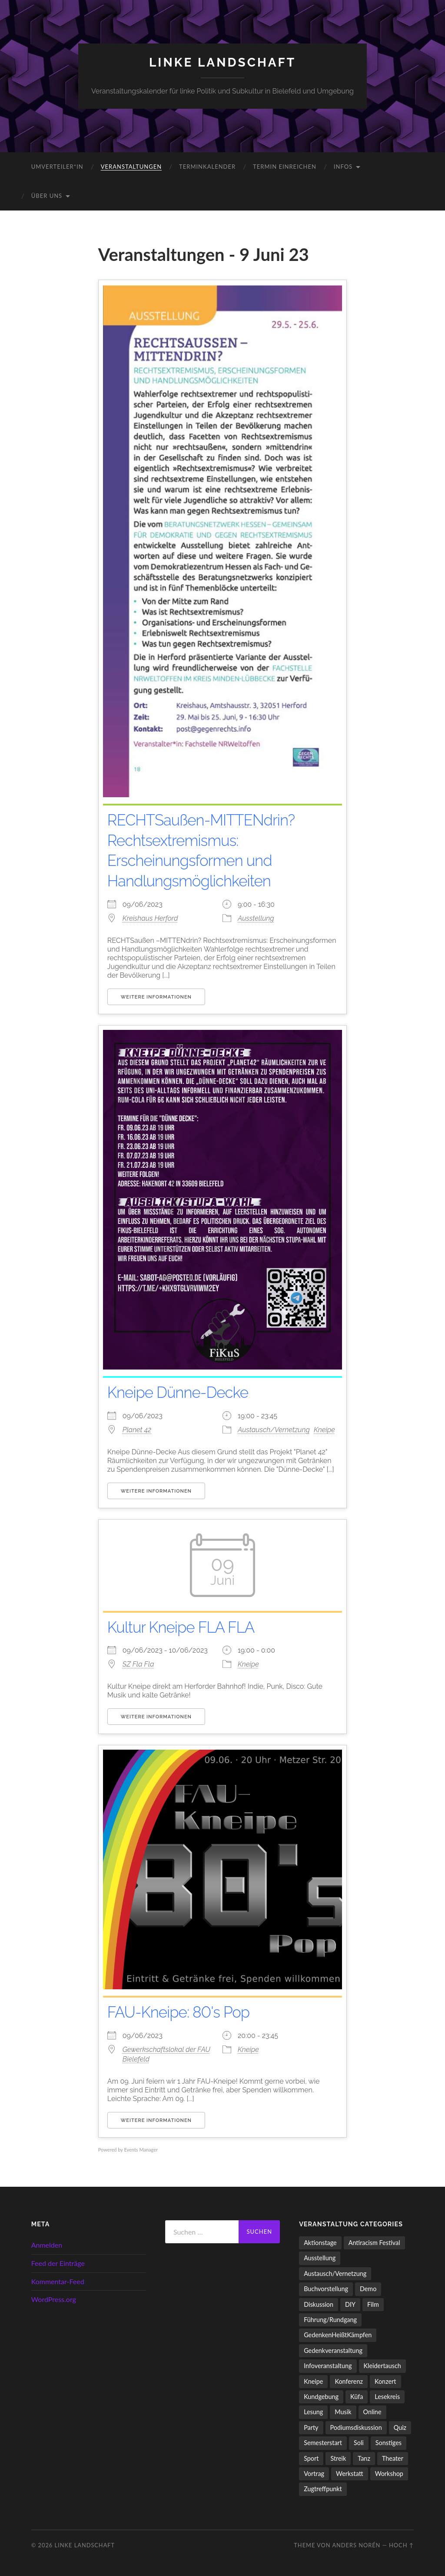  What do you see at coordinates (311, 2458) in the screenshot?
I see `Sport [Sport (74 Einträge)]` at bounding box center [311, 2458].